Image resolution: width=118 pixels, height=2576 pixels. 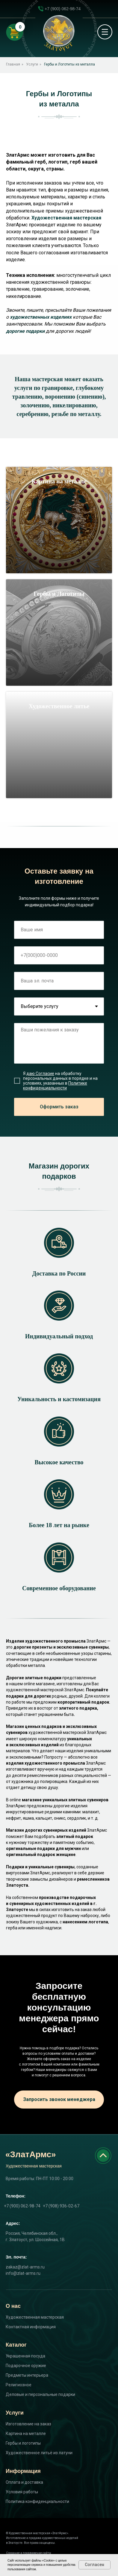 I want to click on Художественная мастерская, so click(x=66, y=218).